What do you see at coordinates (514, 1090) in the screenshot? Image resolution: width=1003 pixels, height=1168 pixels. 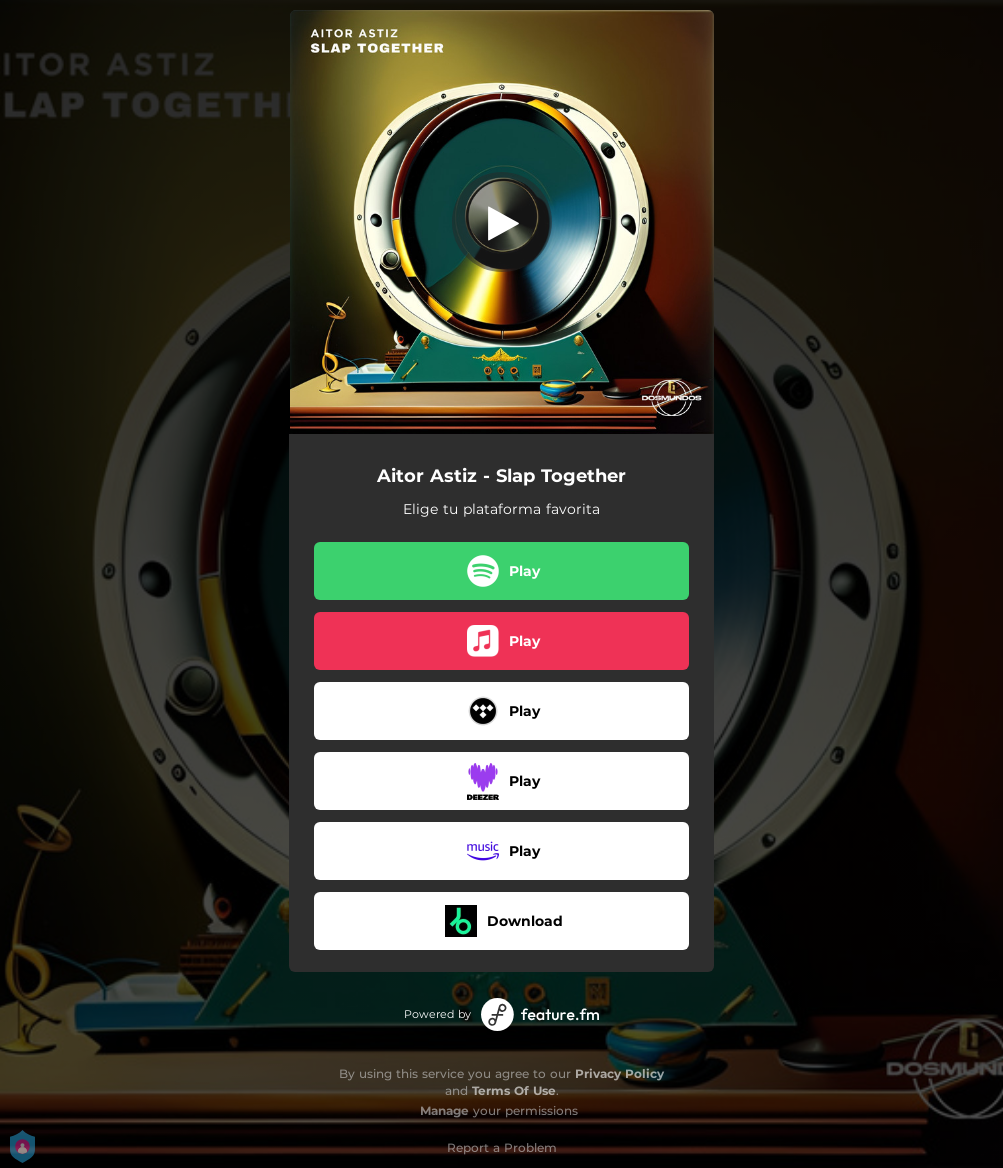 I see `Terms Of Use` at bounding box center [514, 1090].